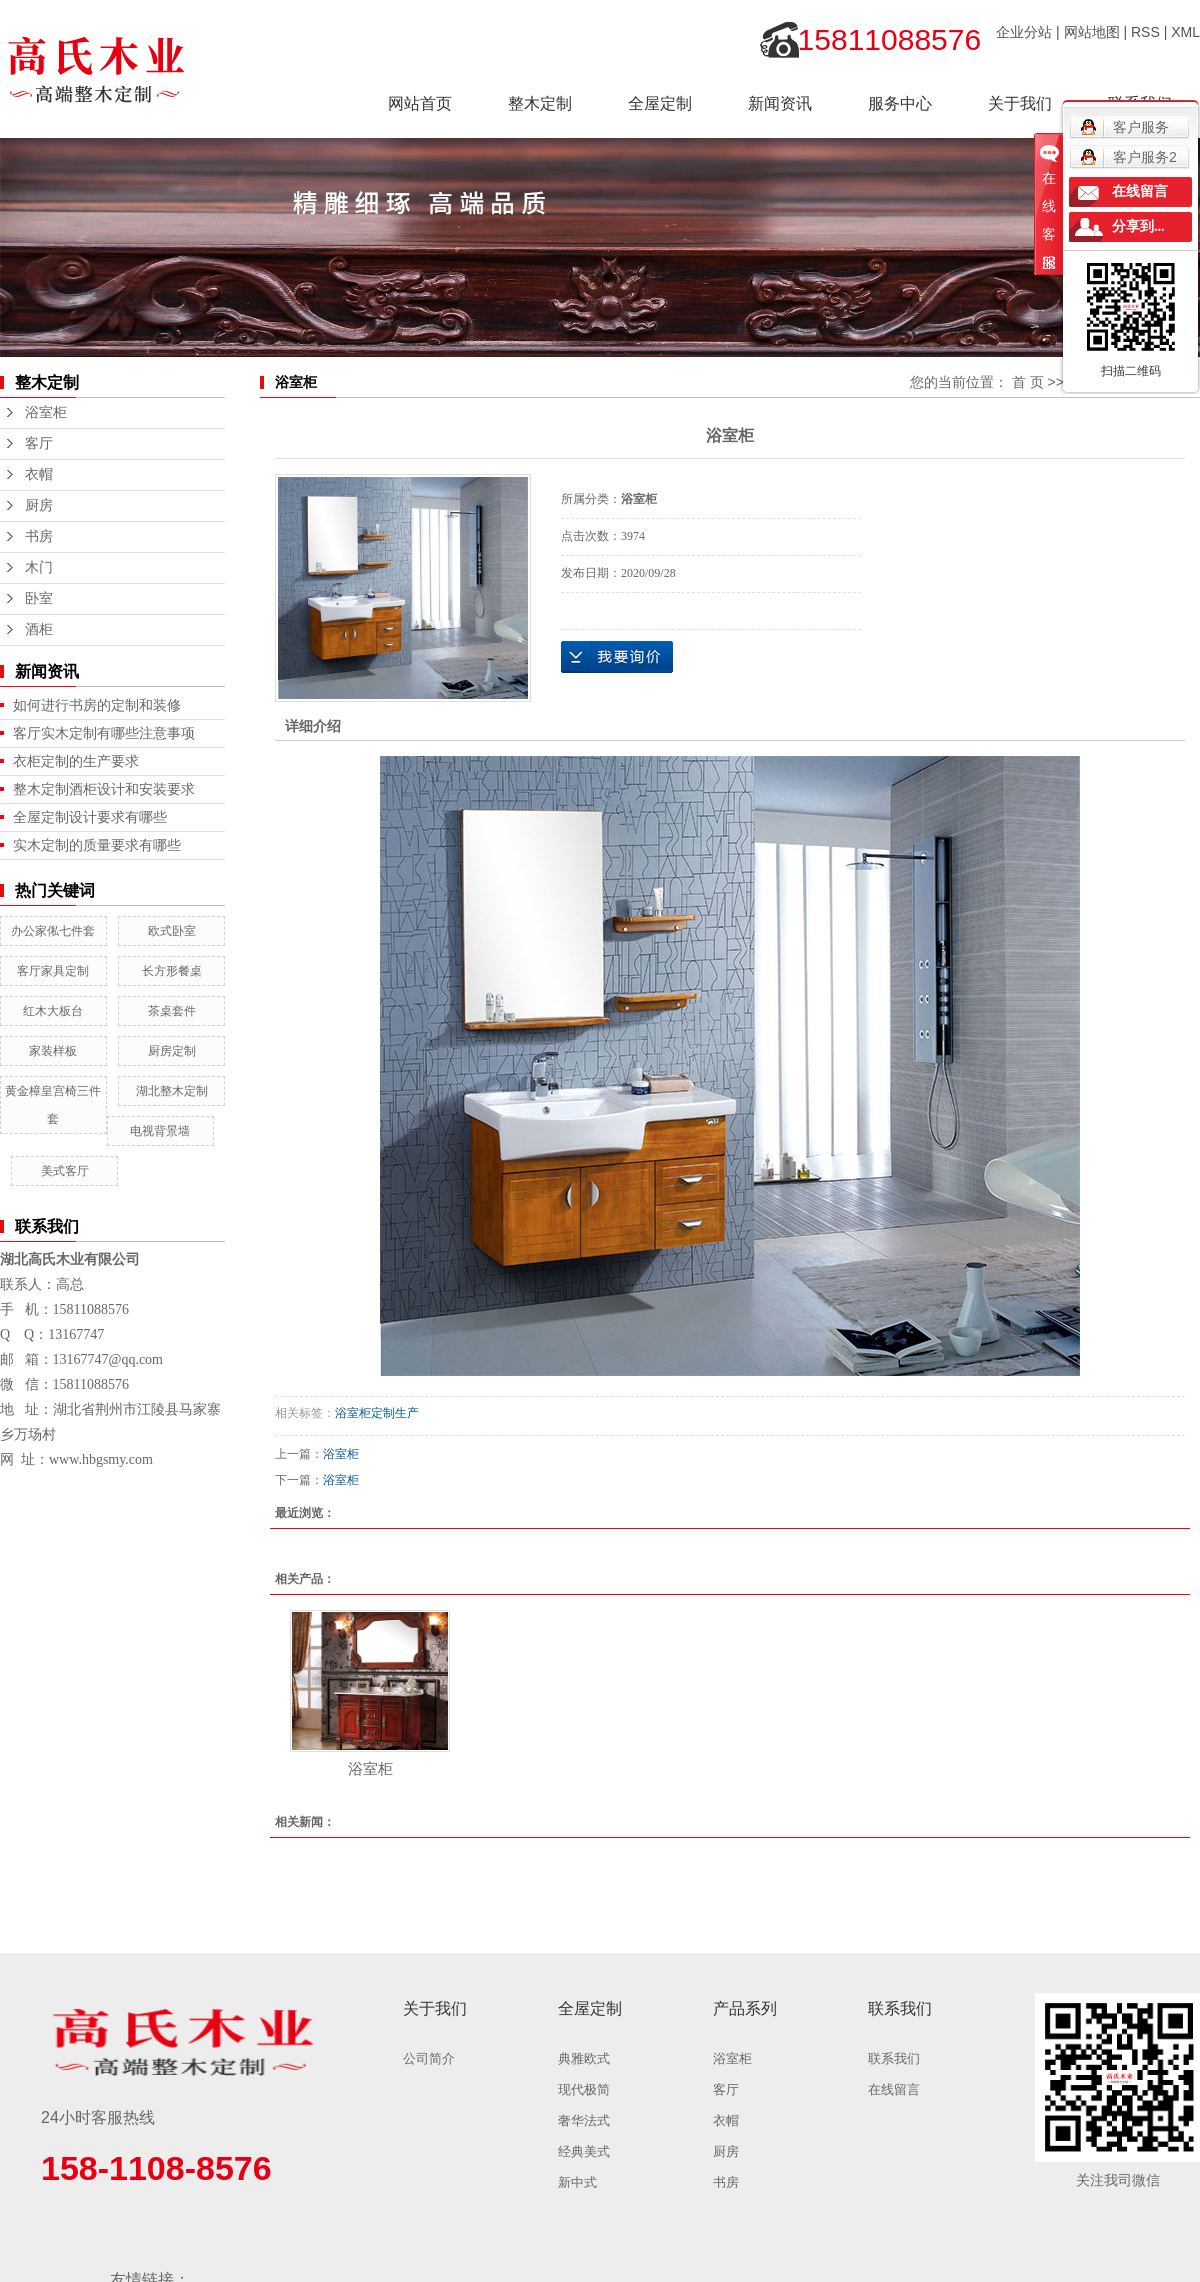 Image resolution: width=1200 pixels, height=2282 pixels. What do you see at coordinates (617, 657) in the screenshot?
I see `在线询价` at bounding box center [617, 657].